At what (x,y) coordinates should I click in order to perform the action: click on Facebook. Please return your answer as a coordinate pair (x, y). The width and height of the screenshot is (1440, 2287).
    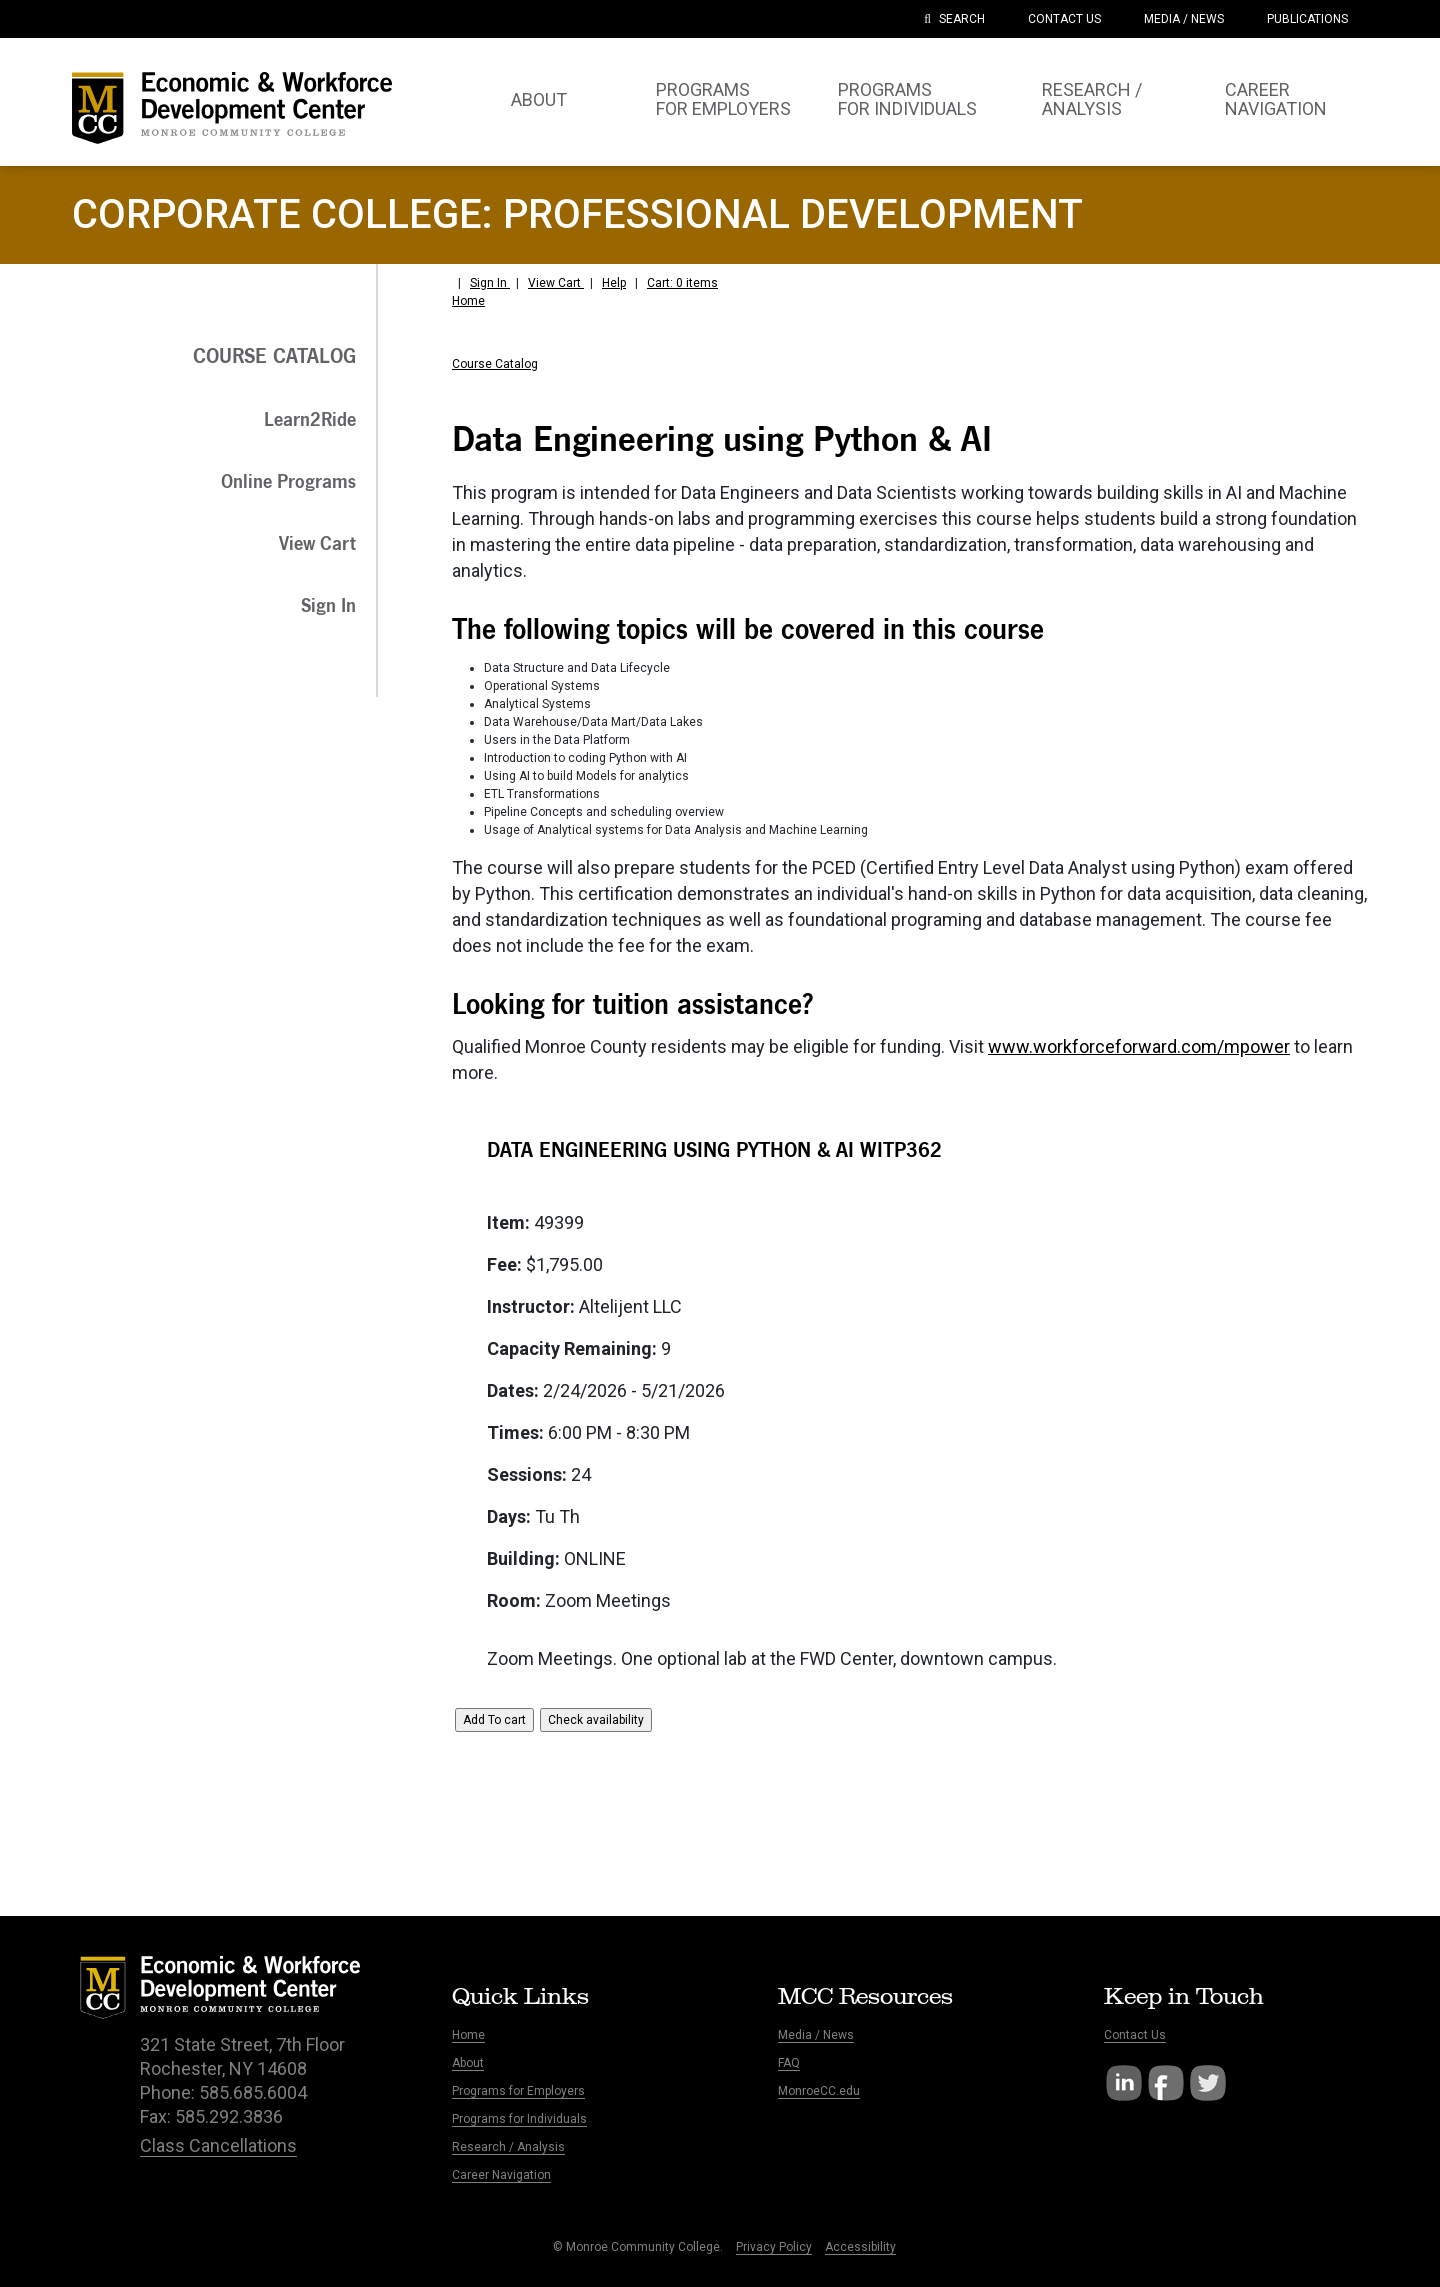
    Looking at the image, I should click on (1166, 2083).